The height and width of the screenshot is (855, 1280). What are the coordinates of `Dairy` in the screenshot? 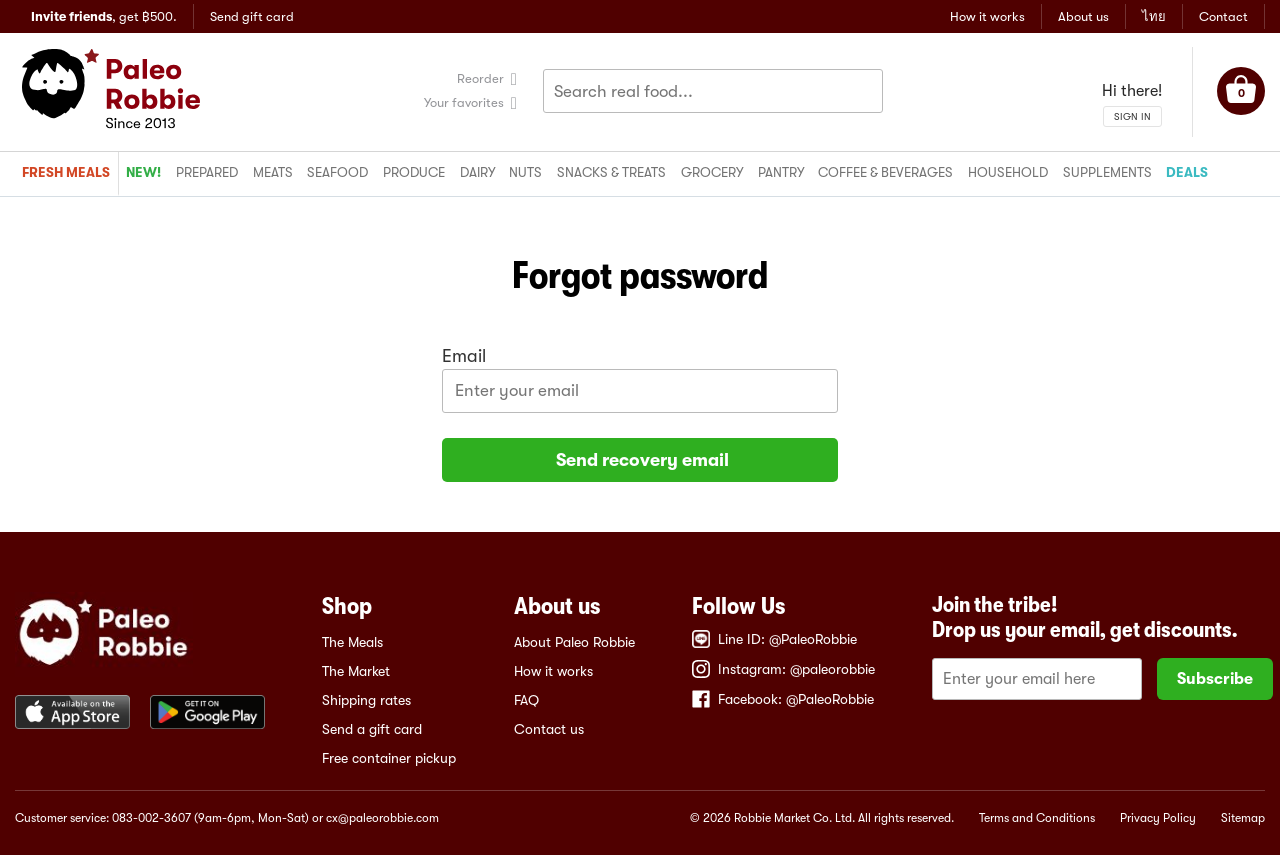 It's located at (477, 172).